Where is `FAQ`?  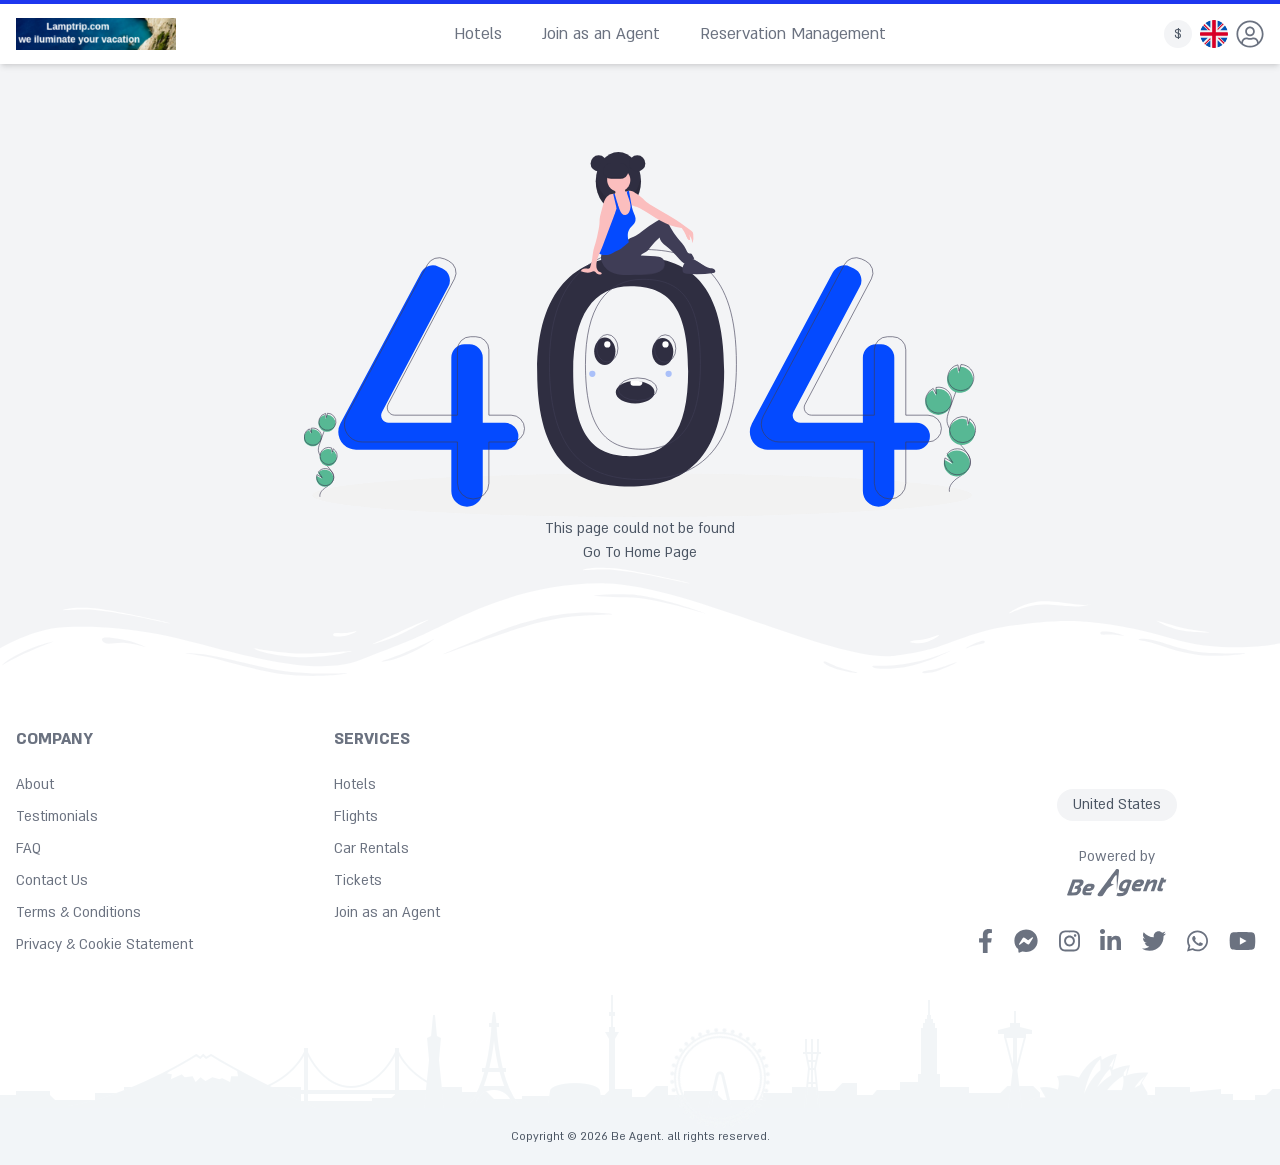 FAQ is located at coordinates (28, 848).